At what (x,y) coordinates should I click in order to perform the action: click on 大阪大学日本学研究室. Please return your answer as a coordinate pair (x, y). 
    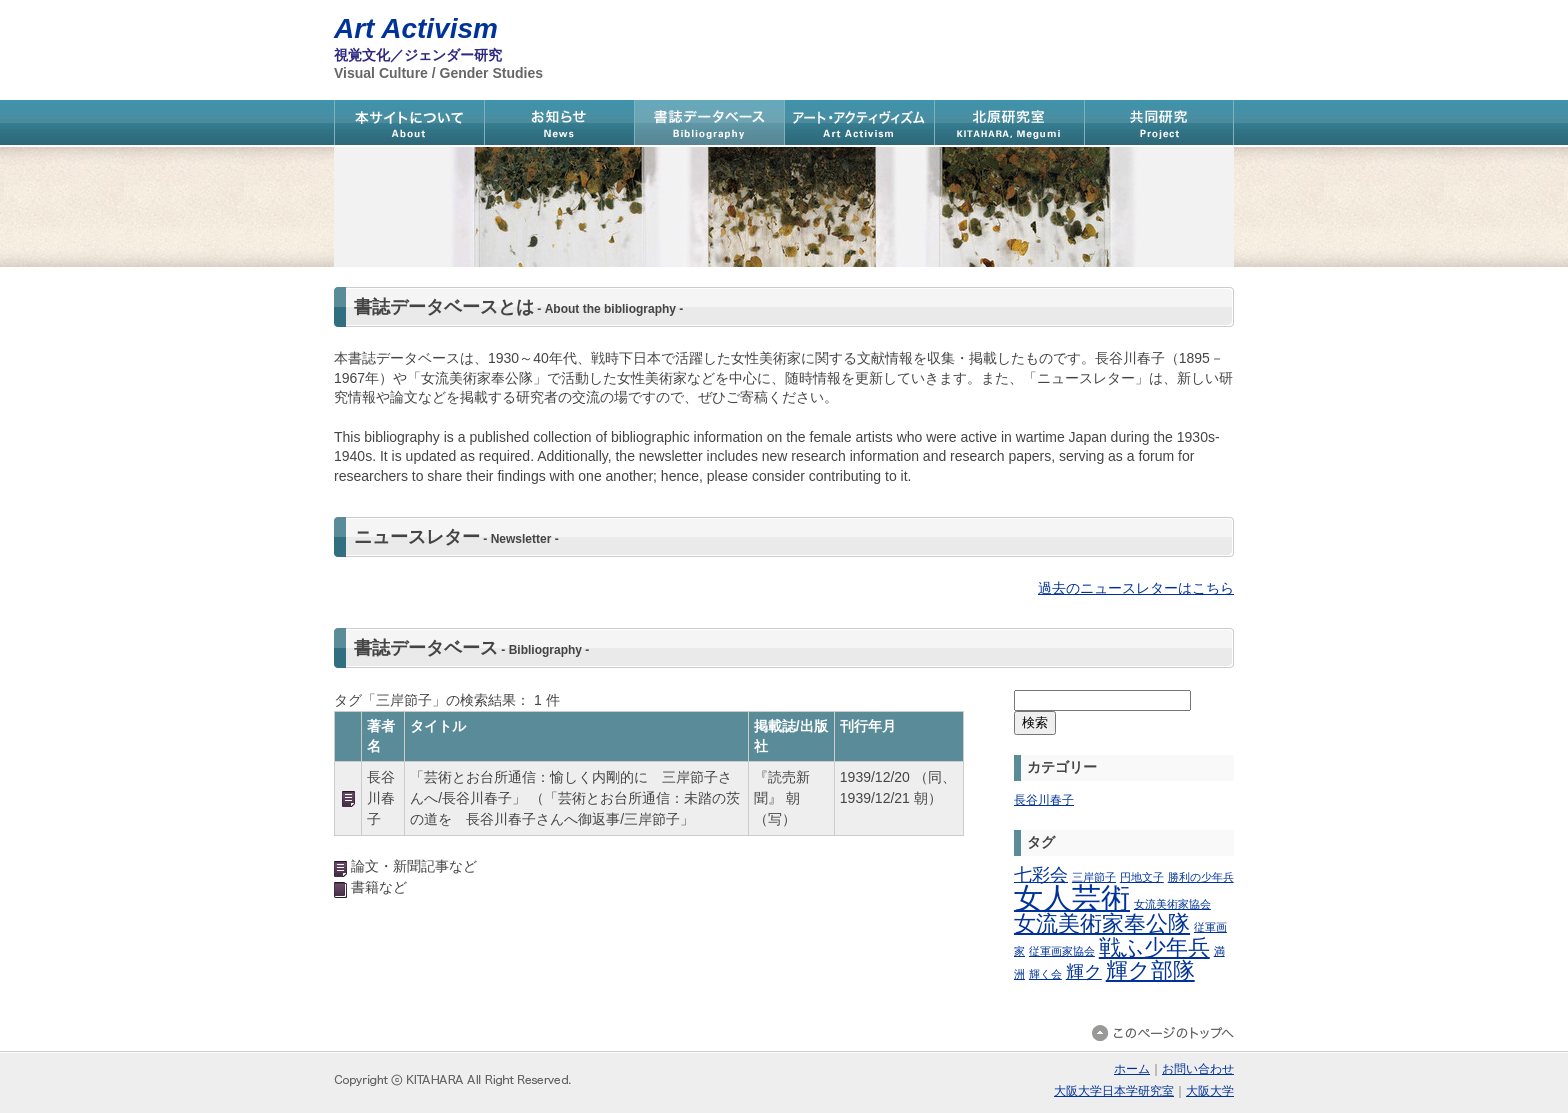
    Looking at the image, I should click on (1114, 1091).